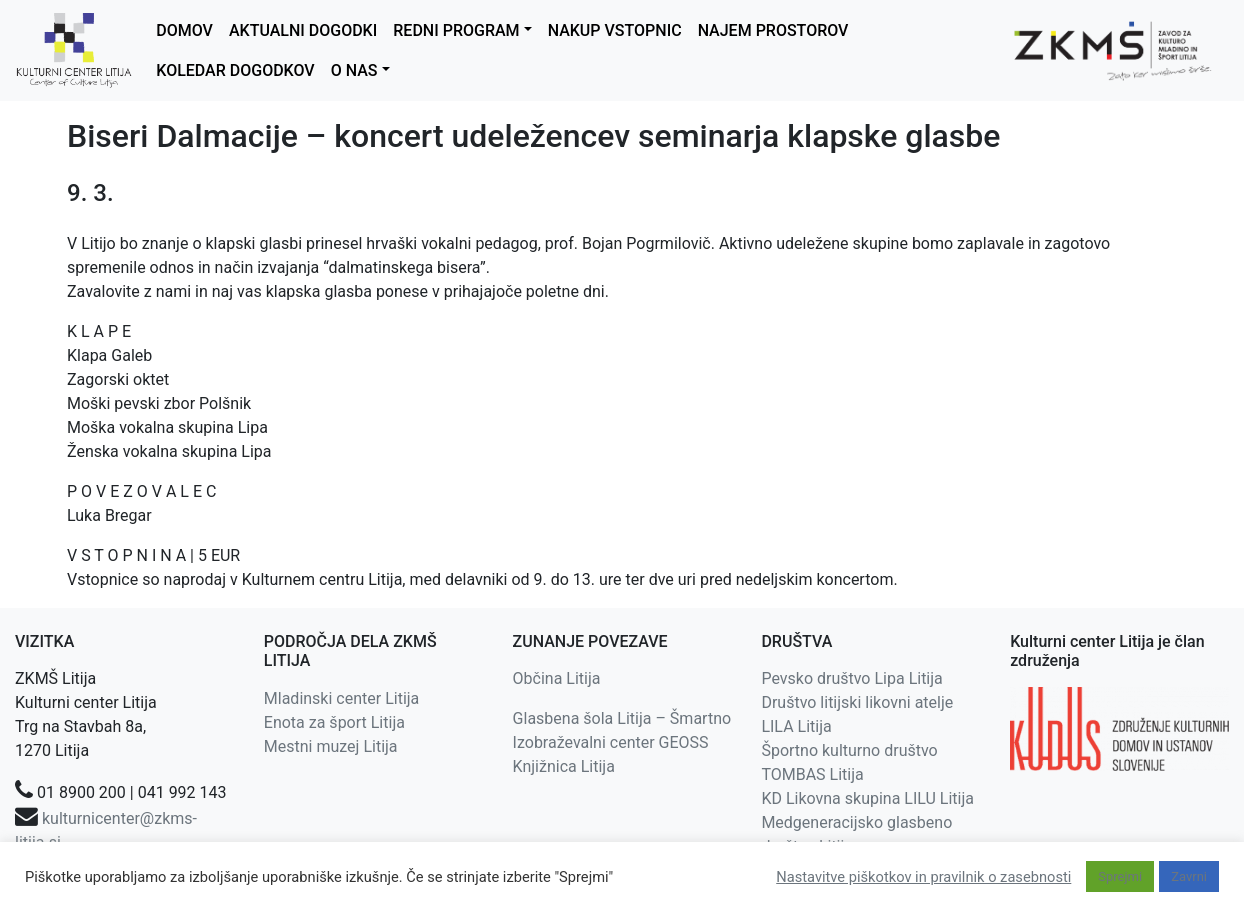  I want to click on KOLEDAR DOGODKOV, so click(235, 70).